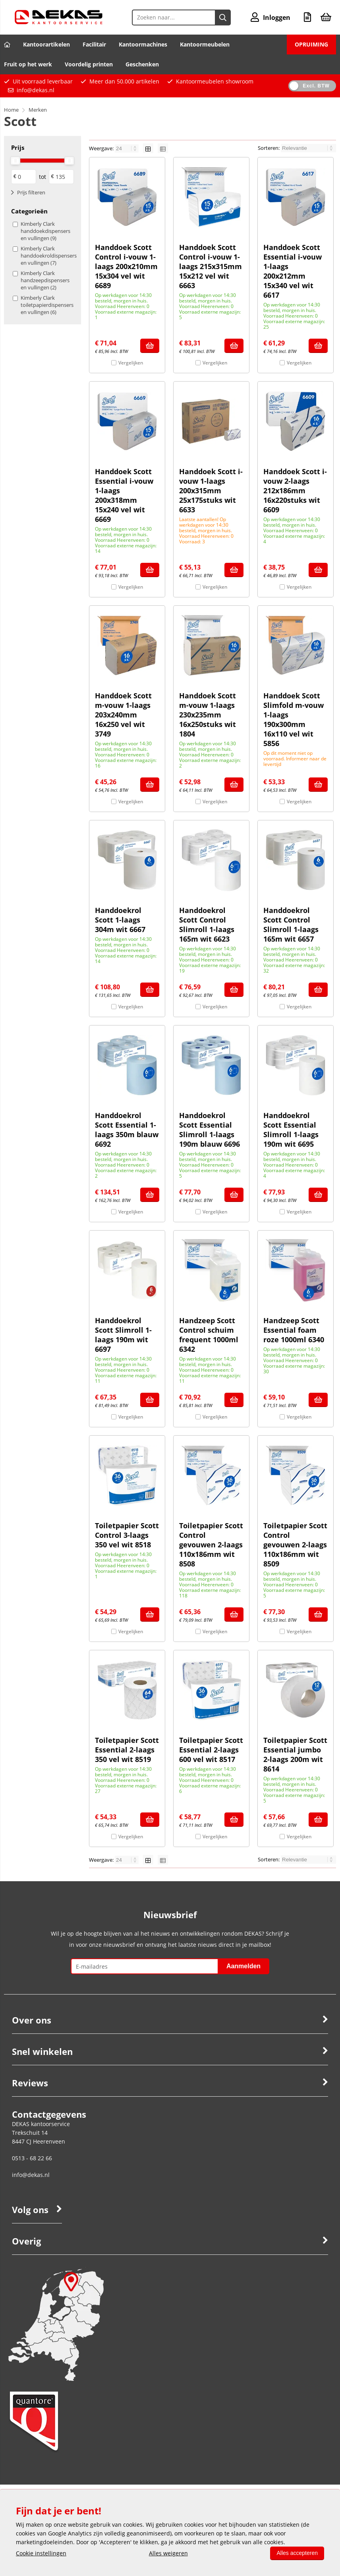 The height and width of the screenshot is (2576, 340). Describe the element at coordinates (208, 1335) in the screenshot. I see `Handzeep Scott Control schuim frequent 1000ml 6342` at that location.